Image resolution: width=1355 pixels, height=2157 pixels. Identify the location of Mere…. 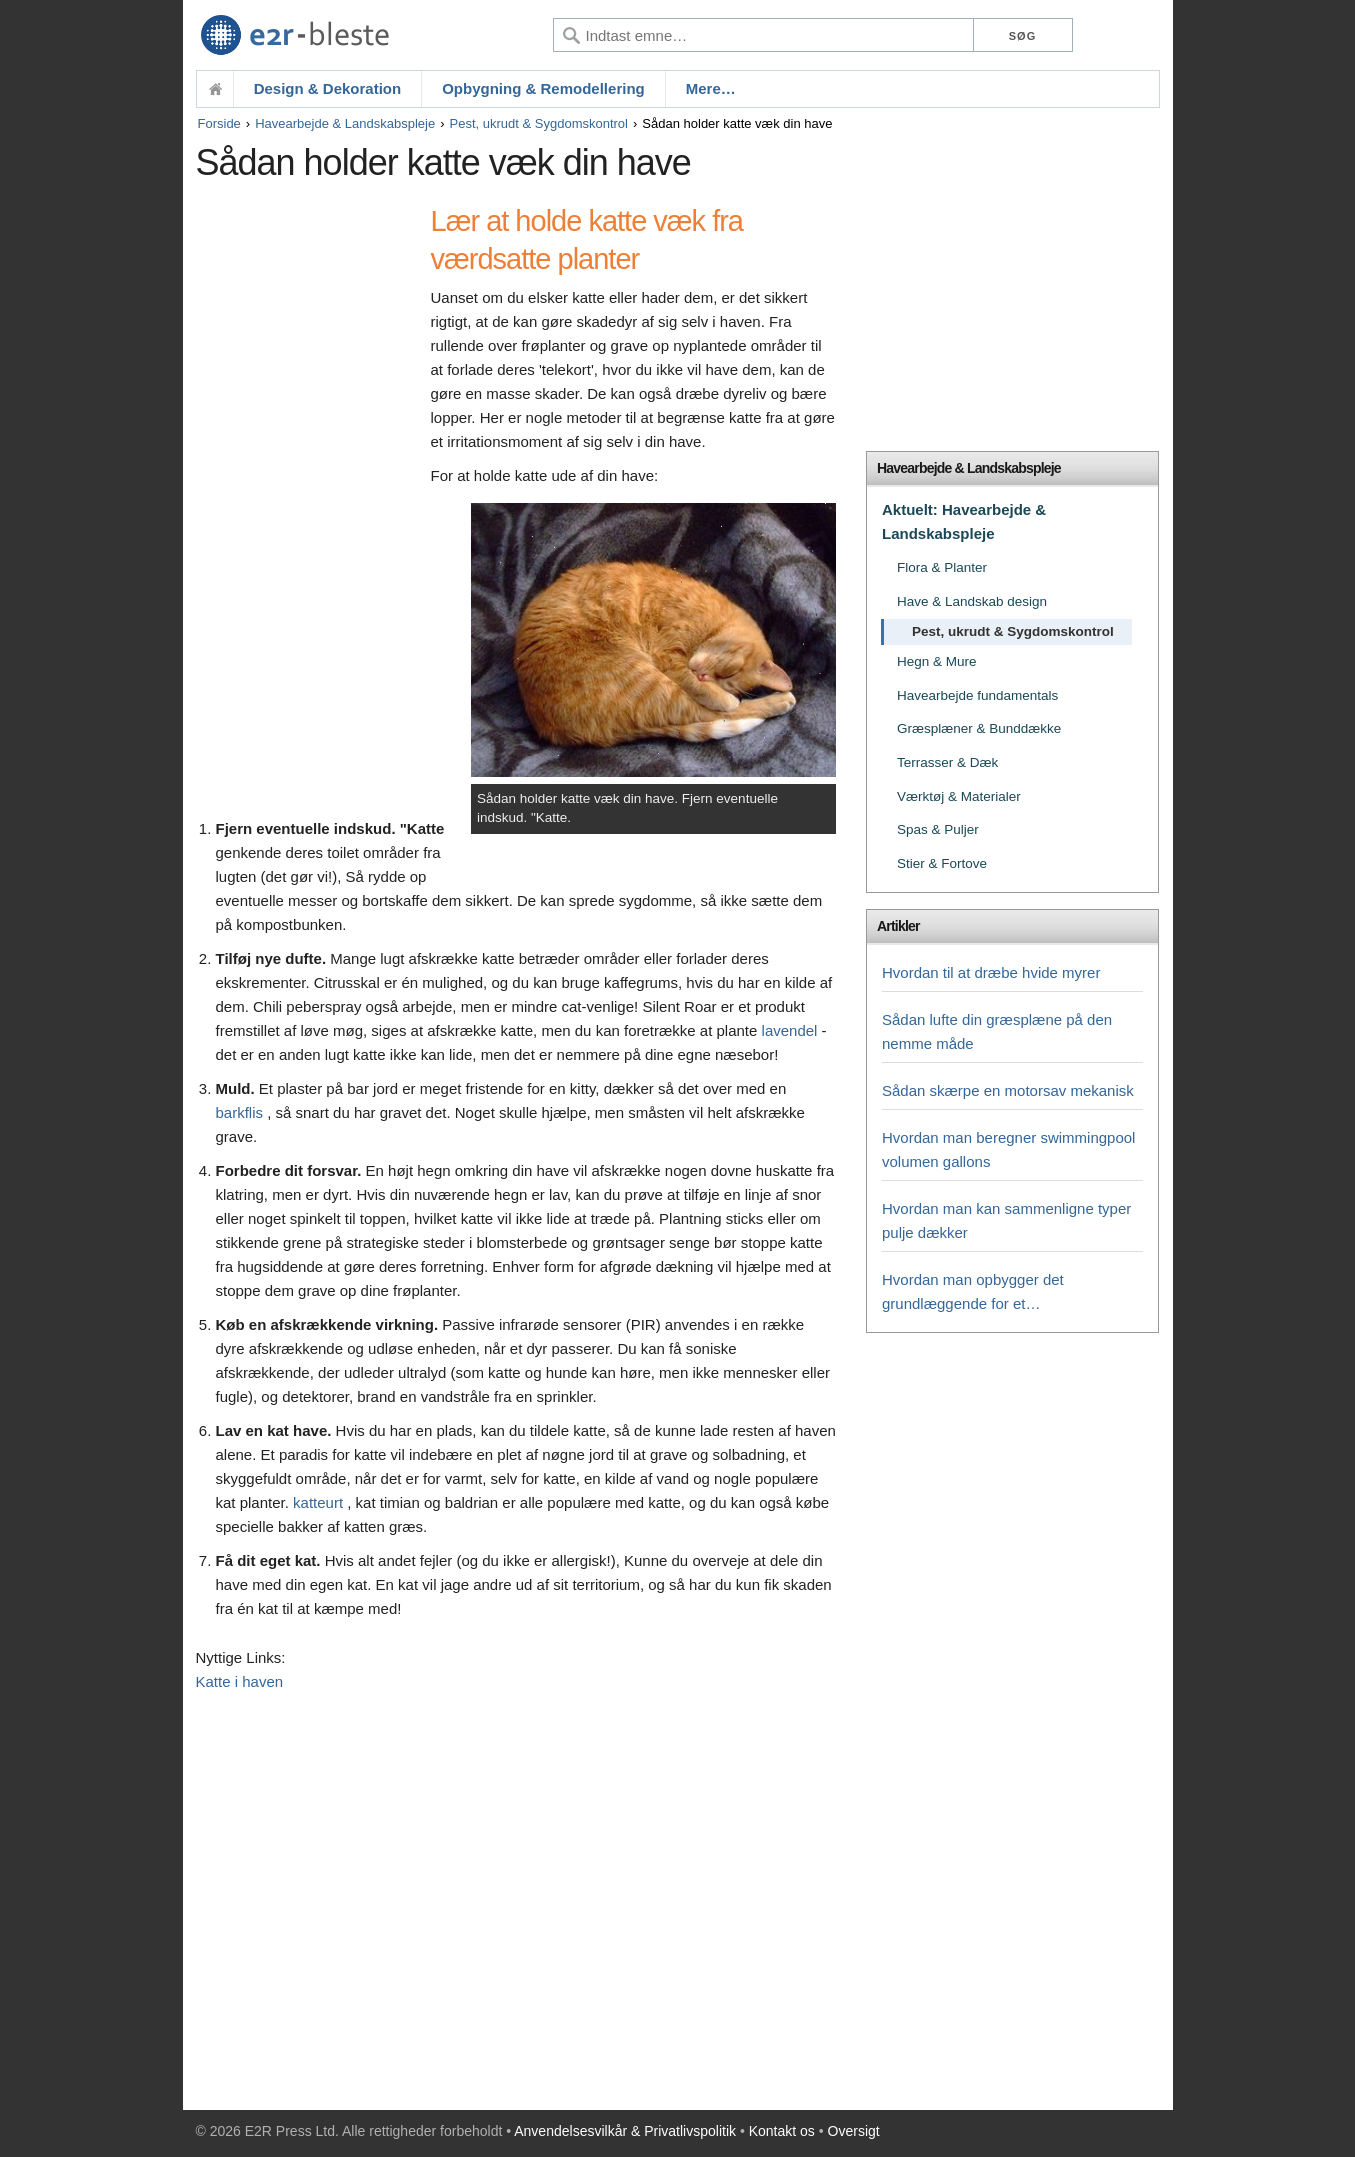
(711, 88).